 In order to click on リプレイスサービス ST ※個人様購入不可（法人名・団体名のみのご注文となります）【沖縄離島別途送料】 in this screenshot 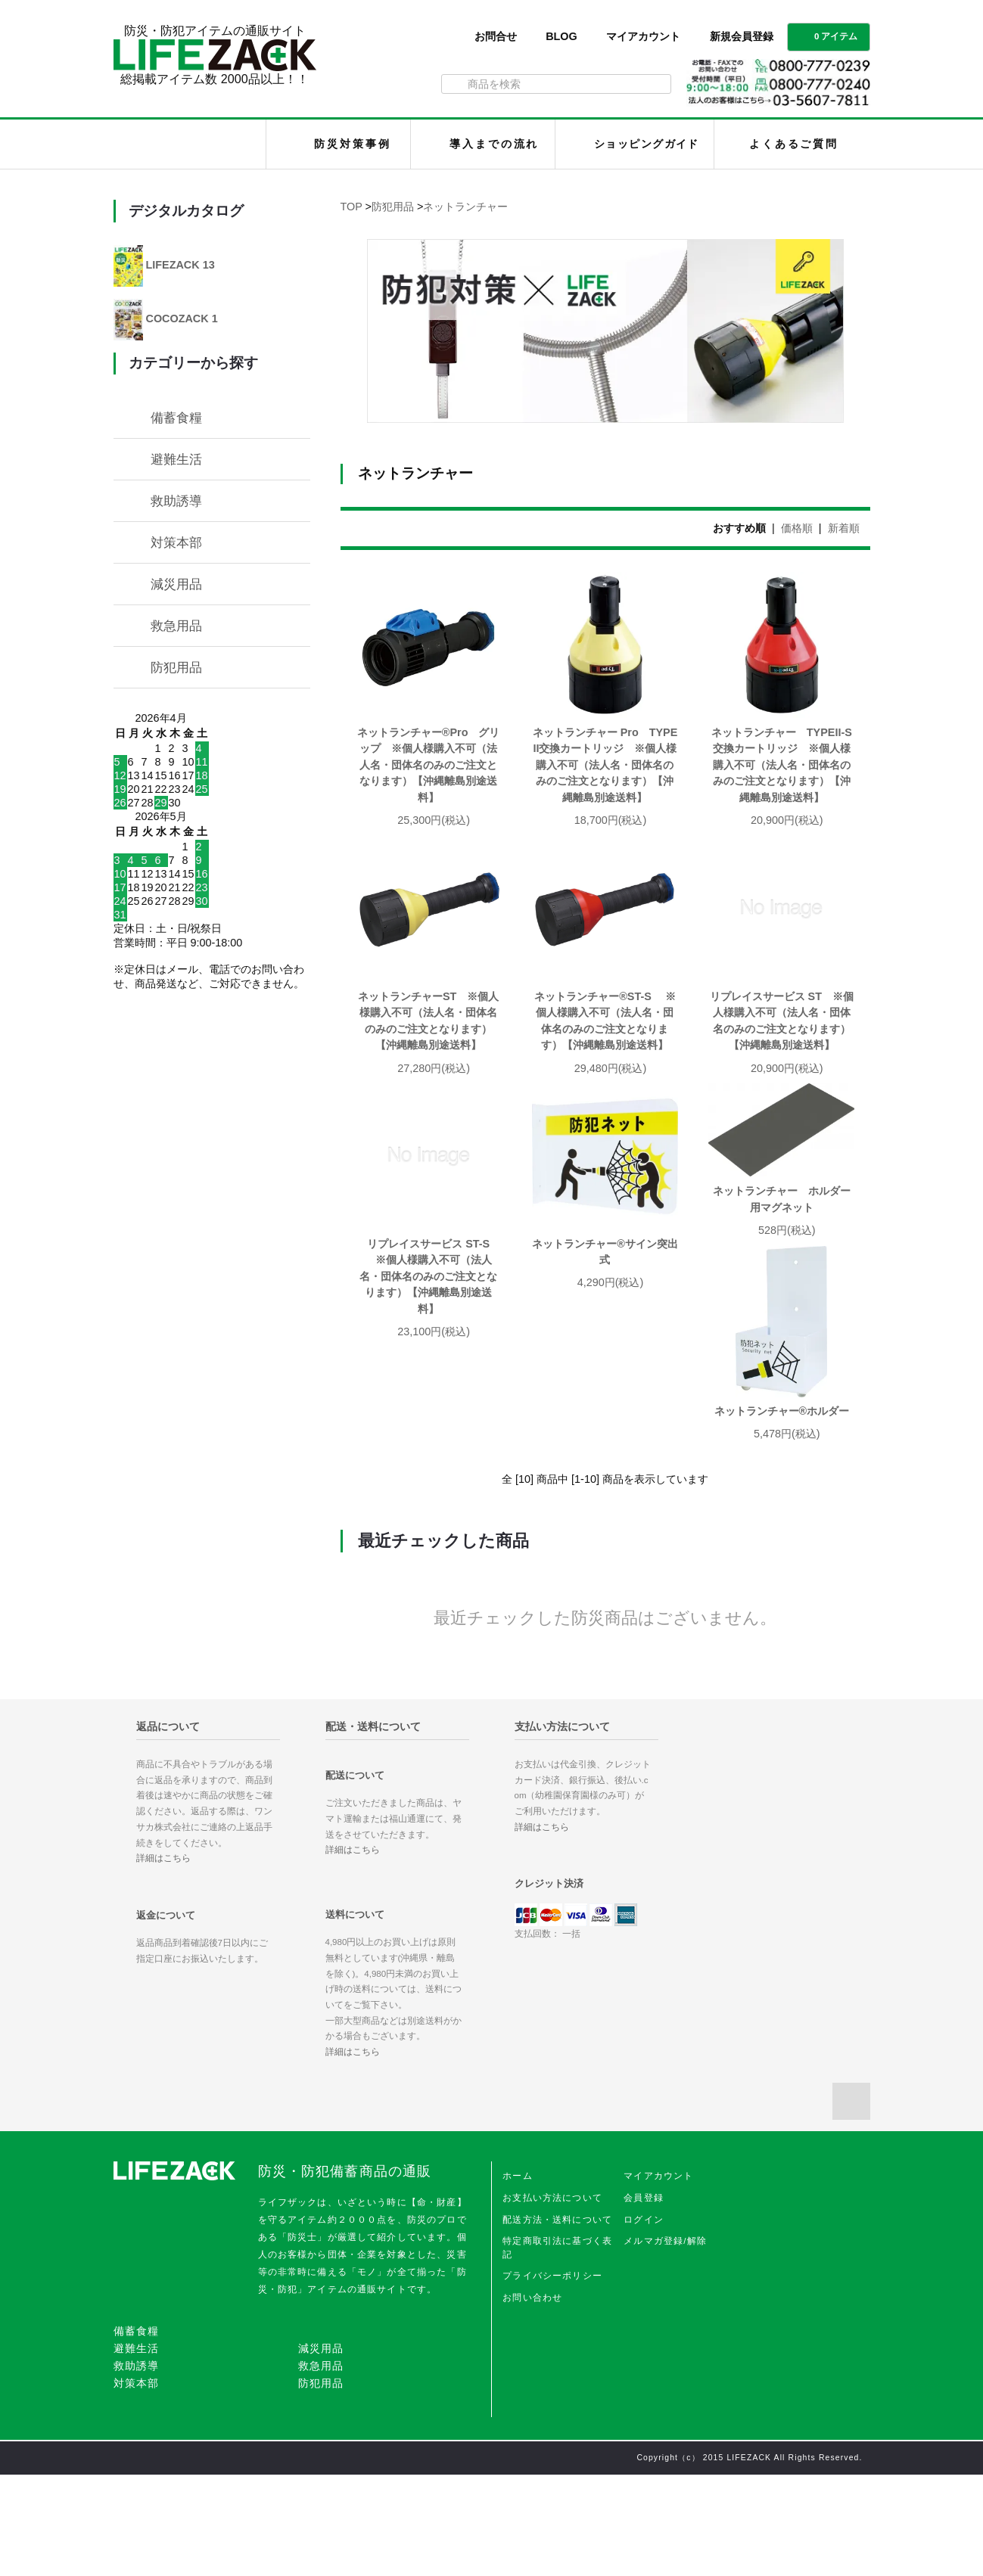, I will do `click(782, 1021)`.